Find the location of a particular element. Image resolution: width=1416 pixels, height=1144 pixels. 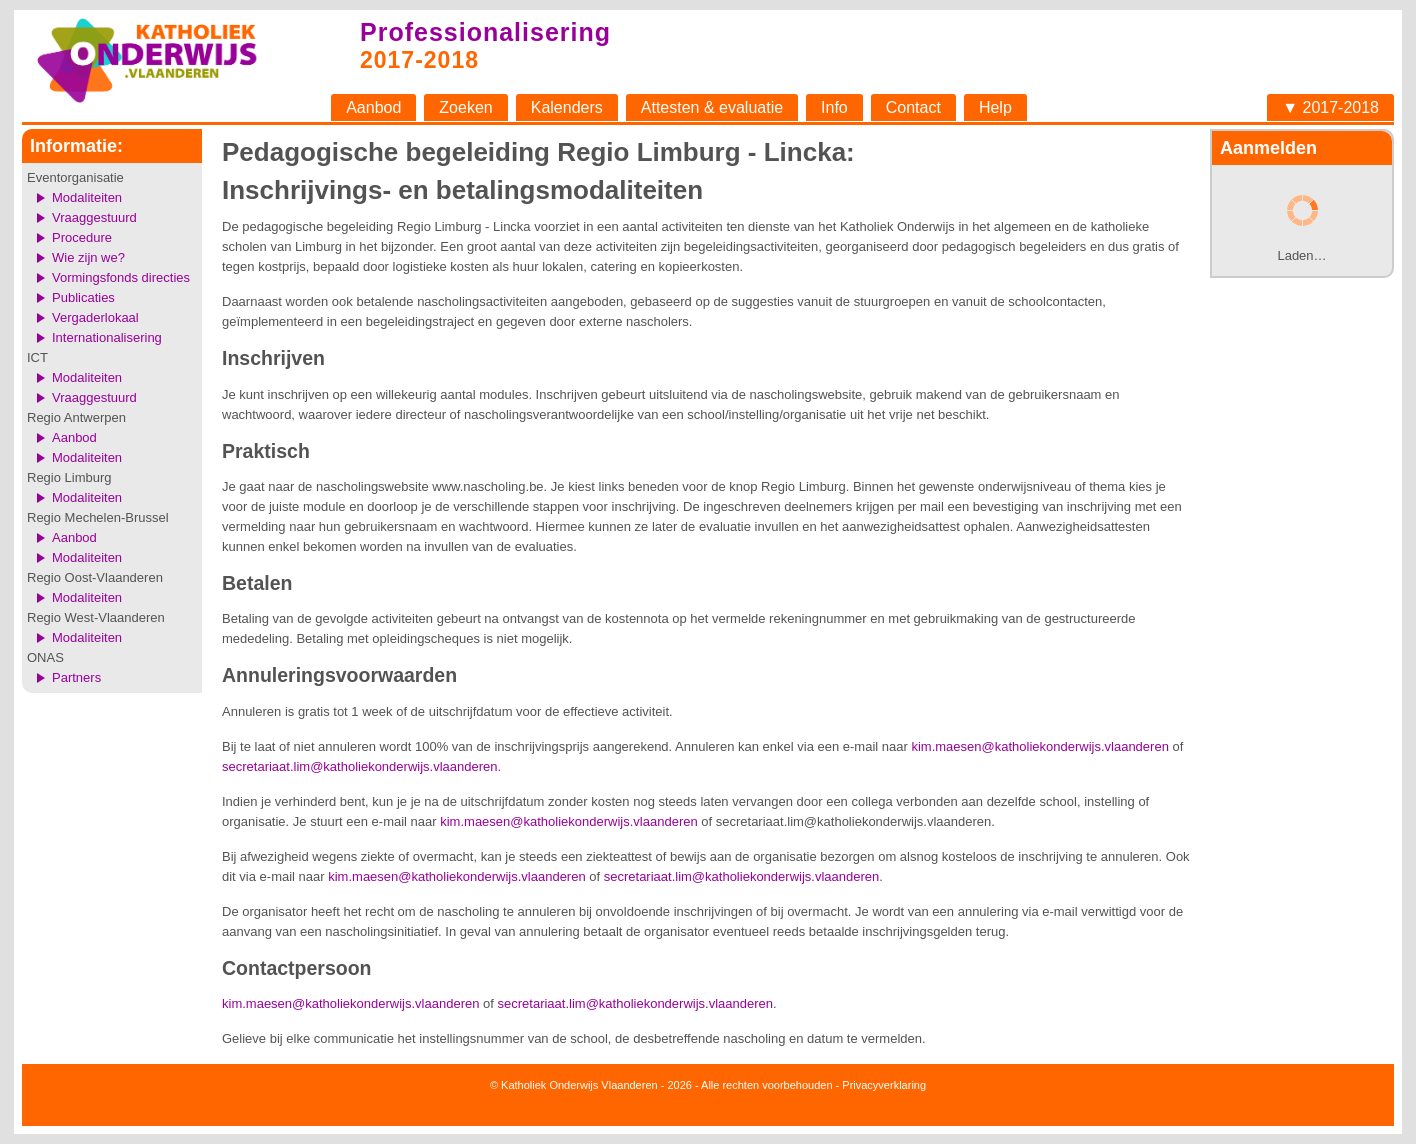

Contact is located at coordinates (913, 107).